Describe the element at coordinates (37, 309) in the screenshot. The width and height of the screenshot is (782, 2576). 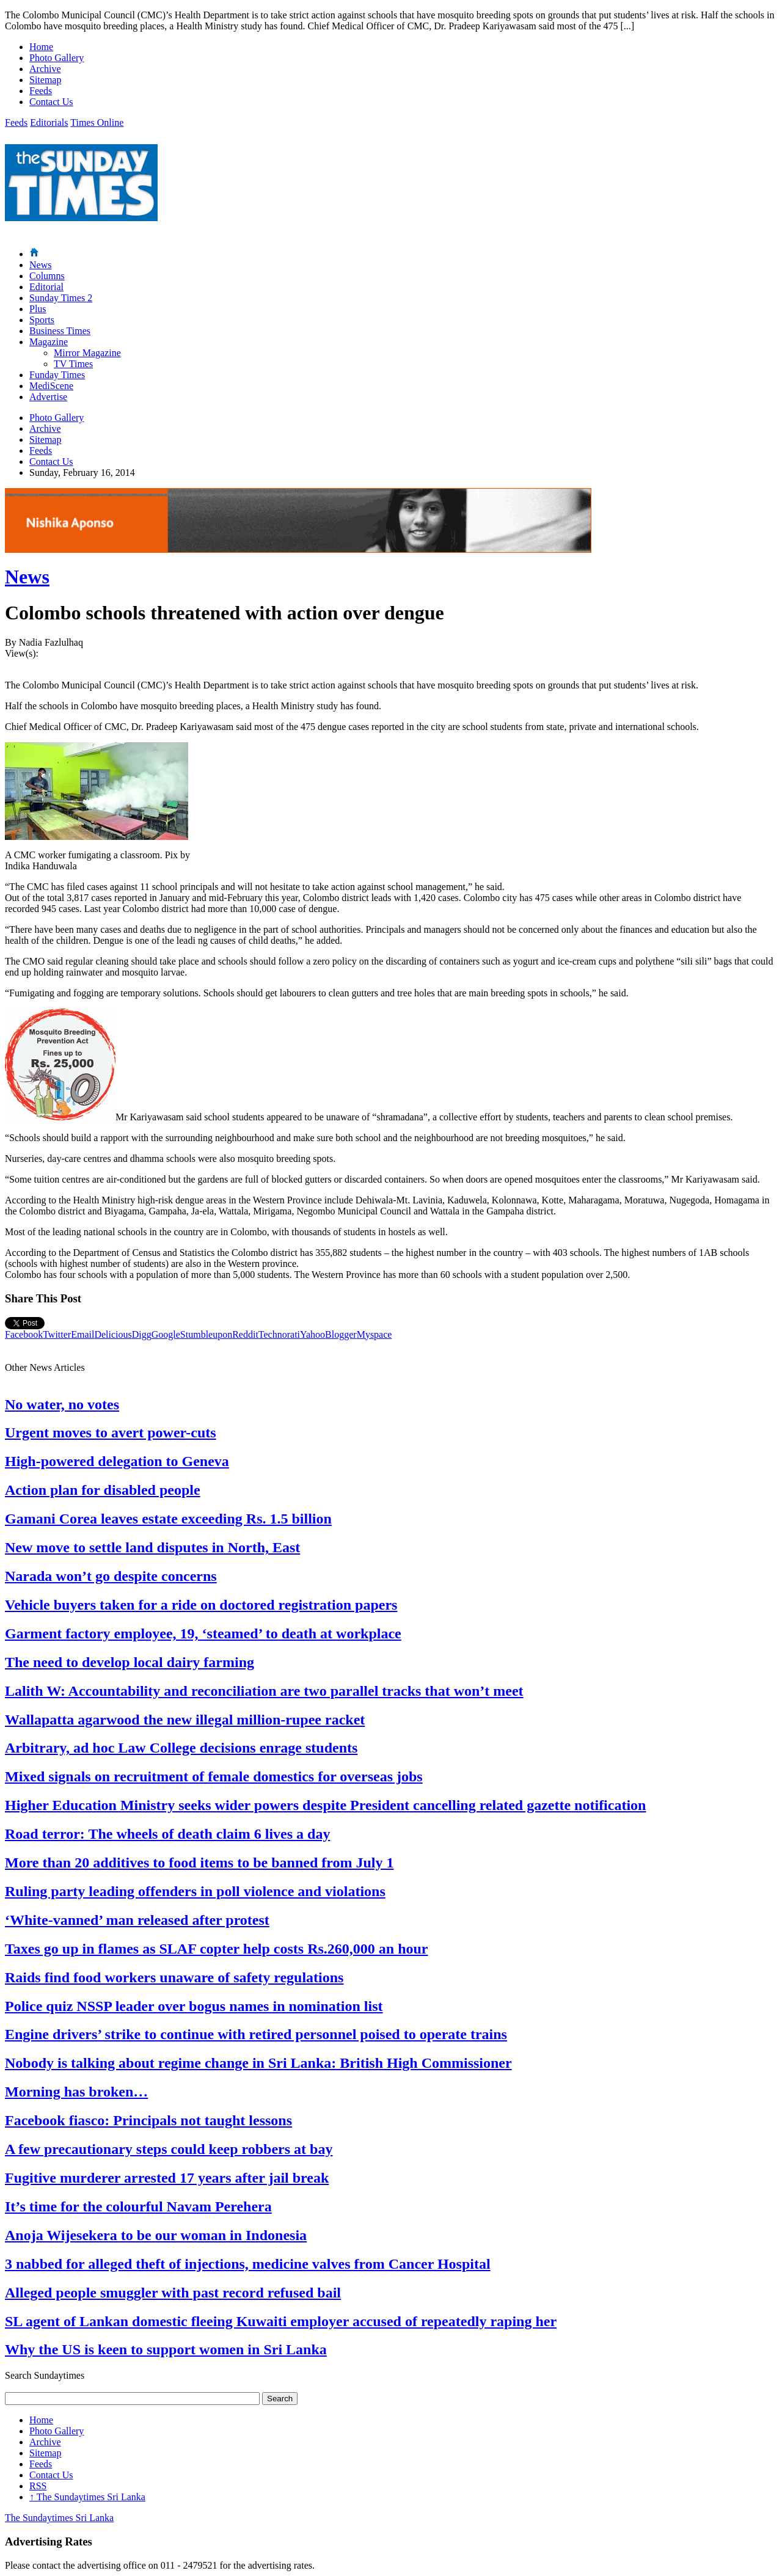
I see `Plus` at that location.